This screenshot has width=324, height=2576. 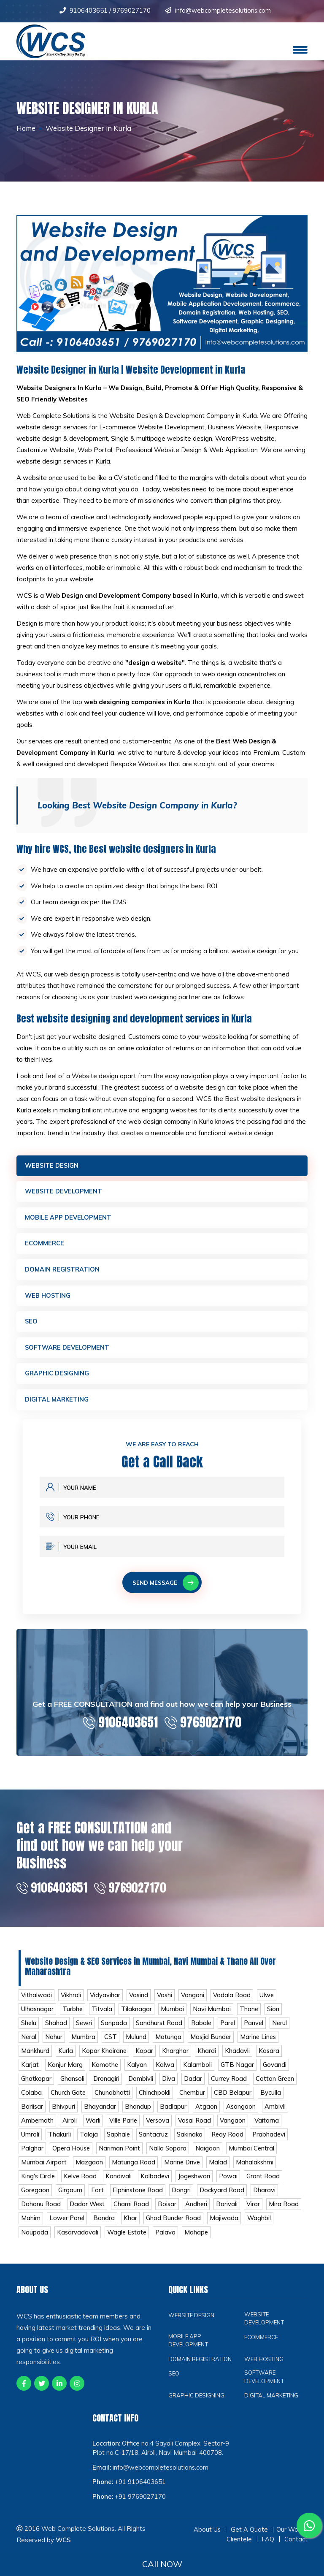 What do you see at coordinates (102, 2015) in the screenshot?
I see `Titvala` at bounding box center [102, 2015].